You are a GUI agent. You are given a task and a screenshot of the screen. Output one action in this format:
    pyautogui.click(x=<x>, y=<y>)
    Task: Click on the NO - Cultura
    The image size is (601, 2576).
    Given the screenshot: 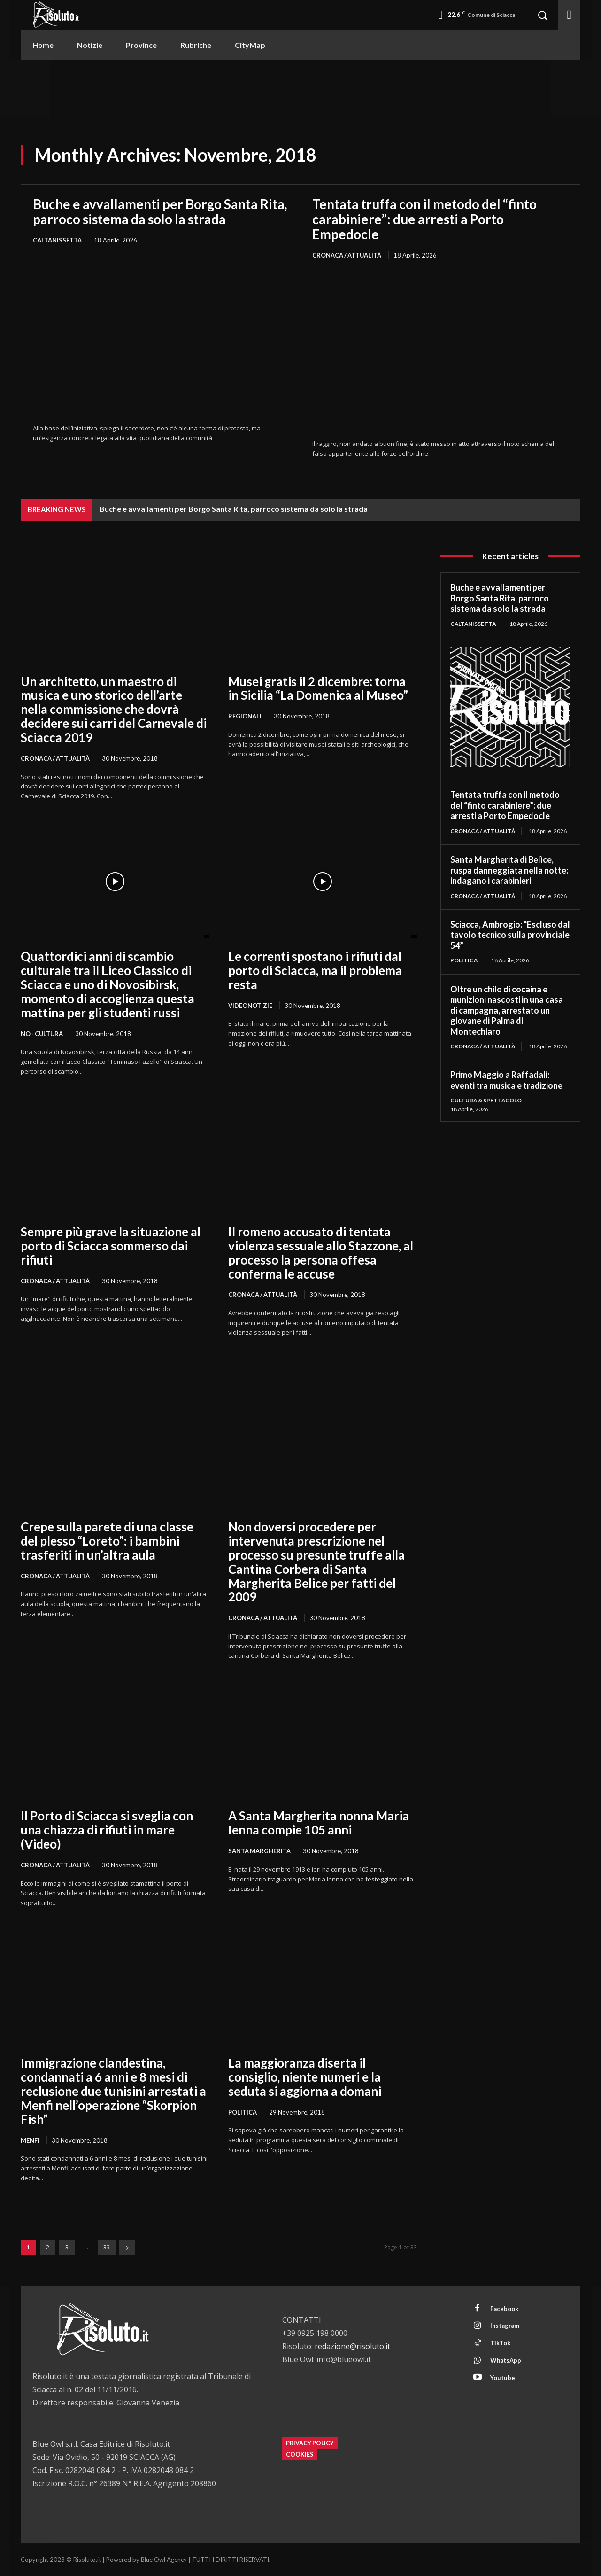 What is the action you would take?
    pyautogui.click(x=43, y=1034)
    